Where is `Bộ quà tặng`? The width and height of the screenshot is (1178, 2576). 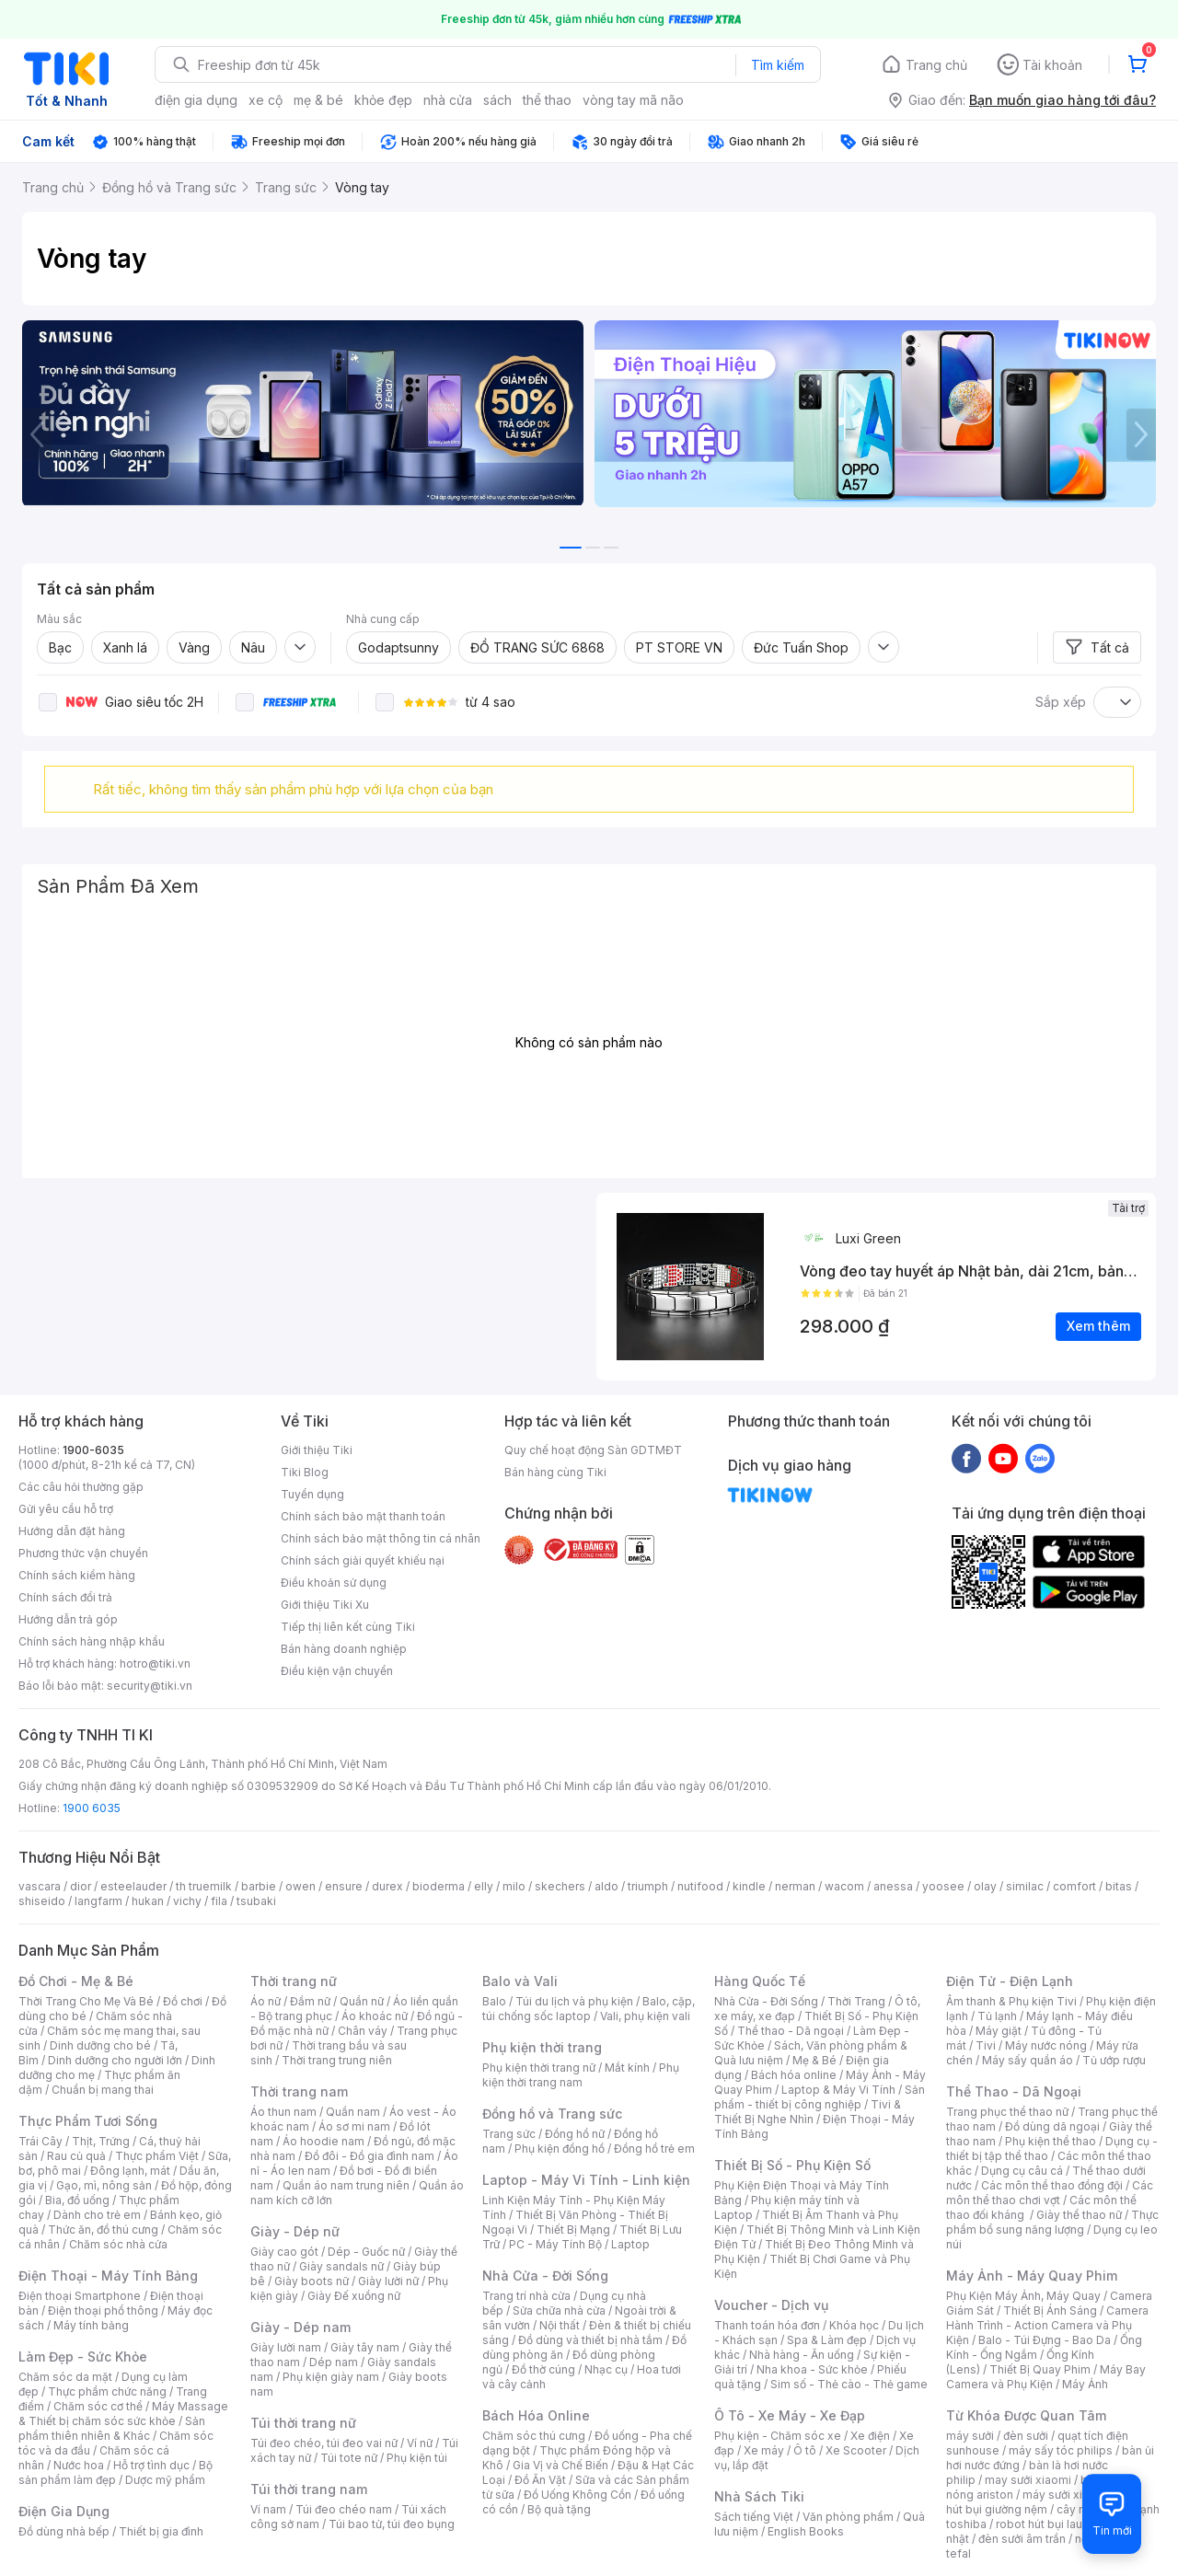 Bộ quà tặng is located at coordinates (559, 2509).